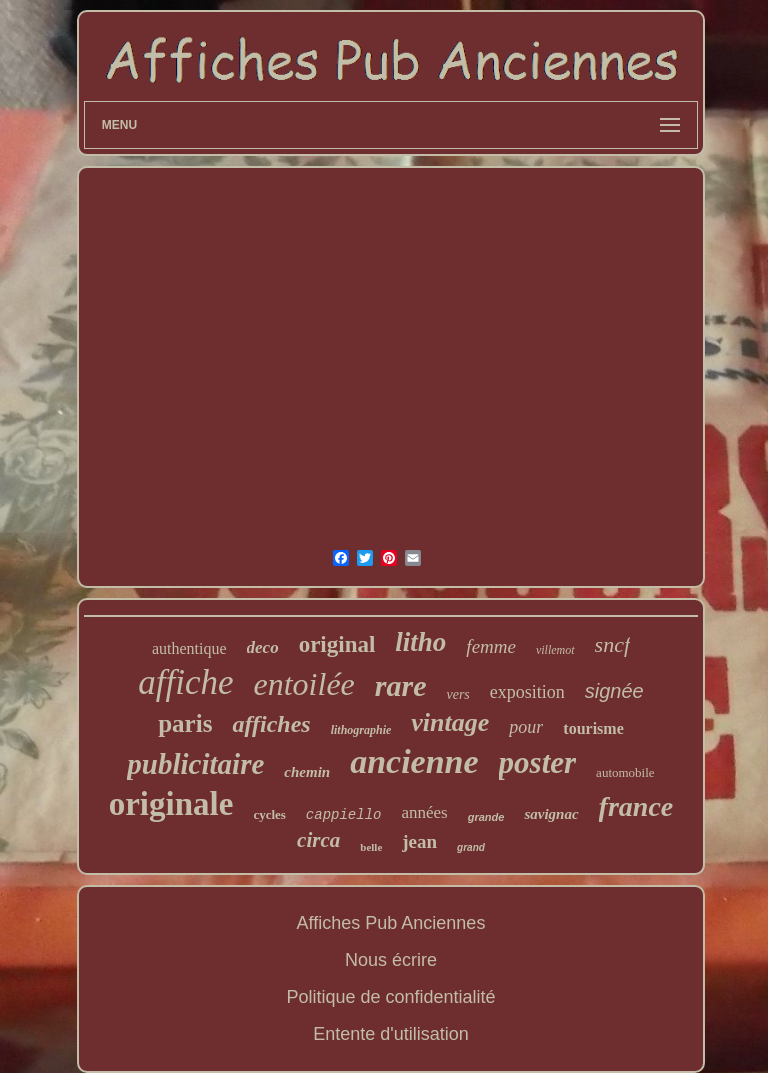  I want to click on rare, so click(401, 685).